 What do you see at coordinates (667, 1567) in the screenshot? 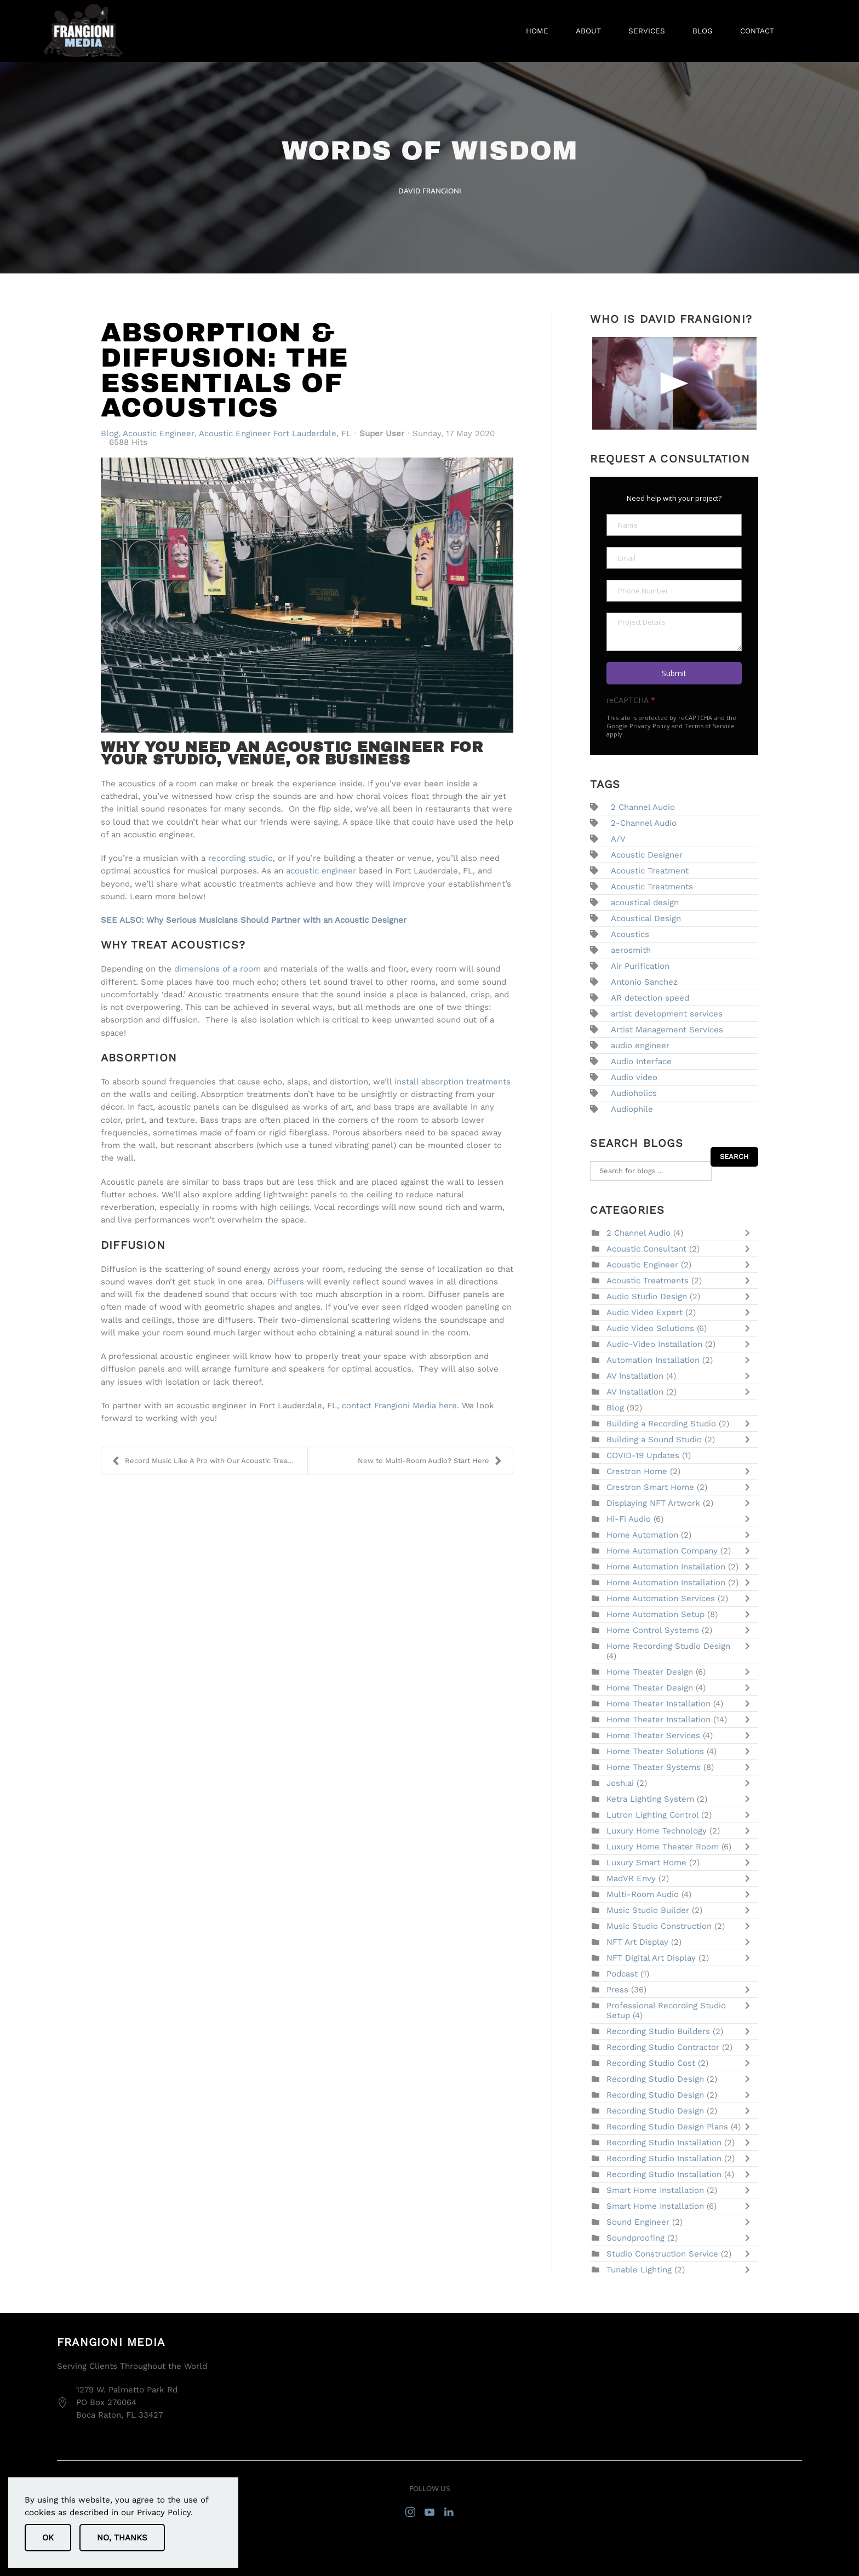
I see `Home Automation Installation` at bounding box center [667, 1567].